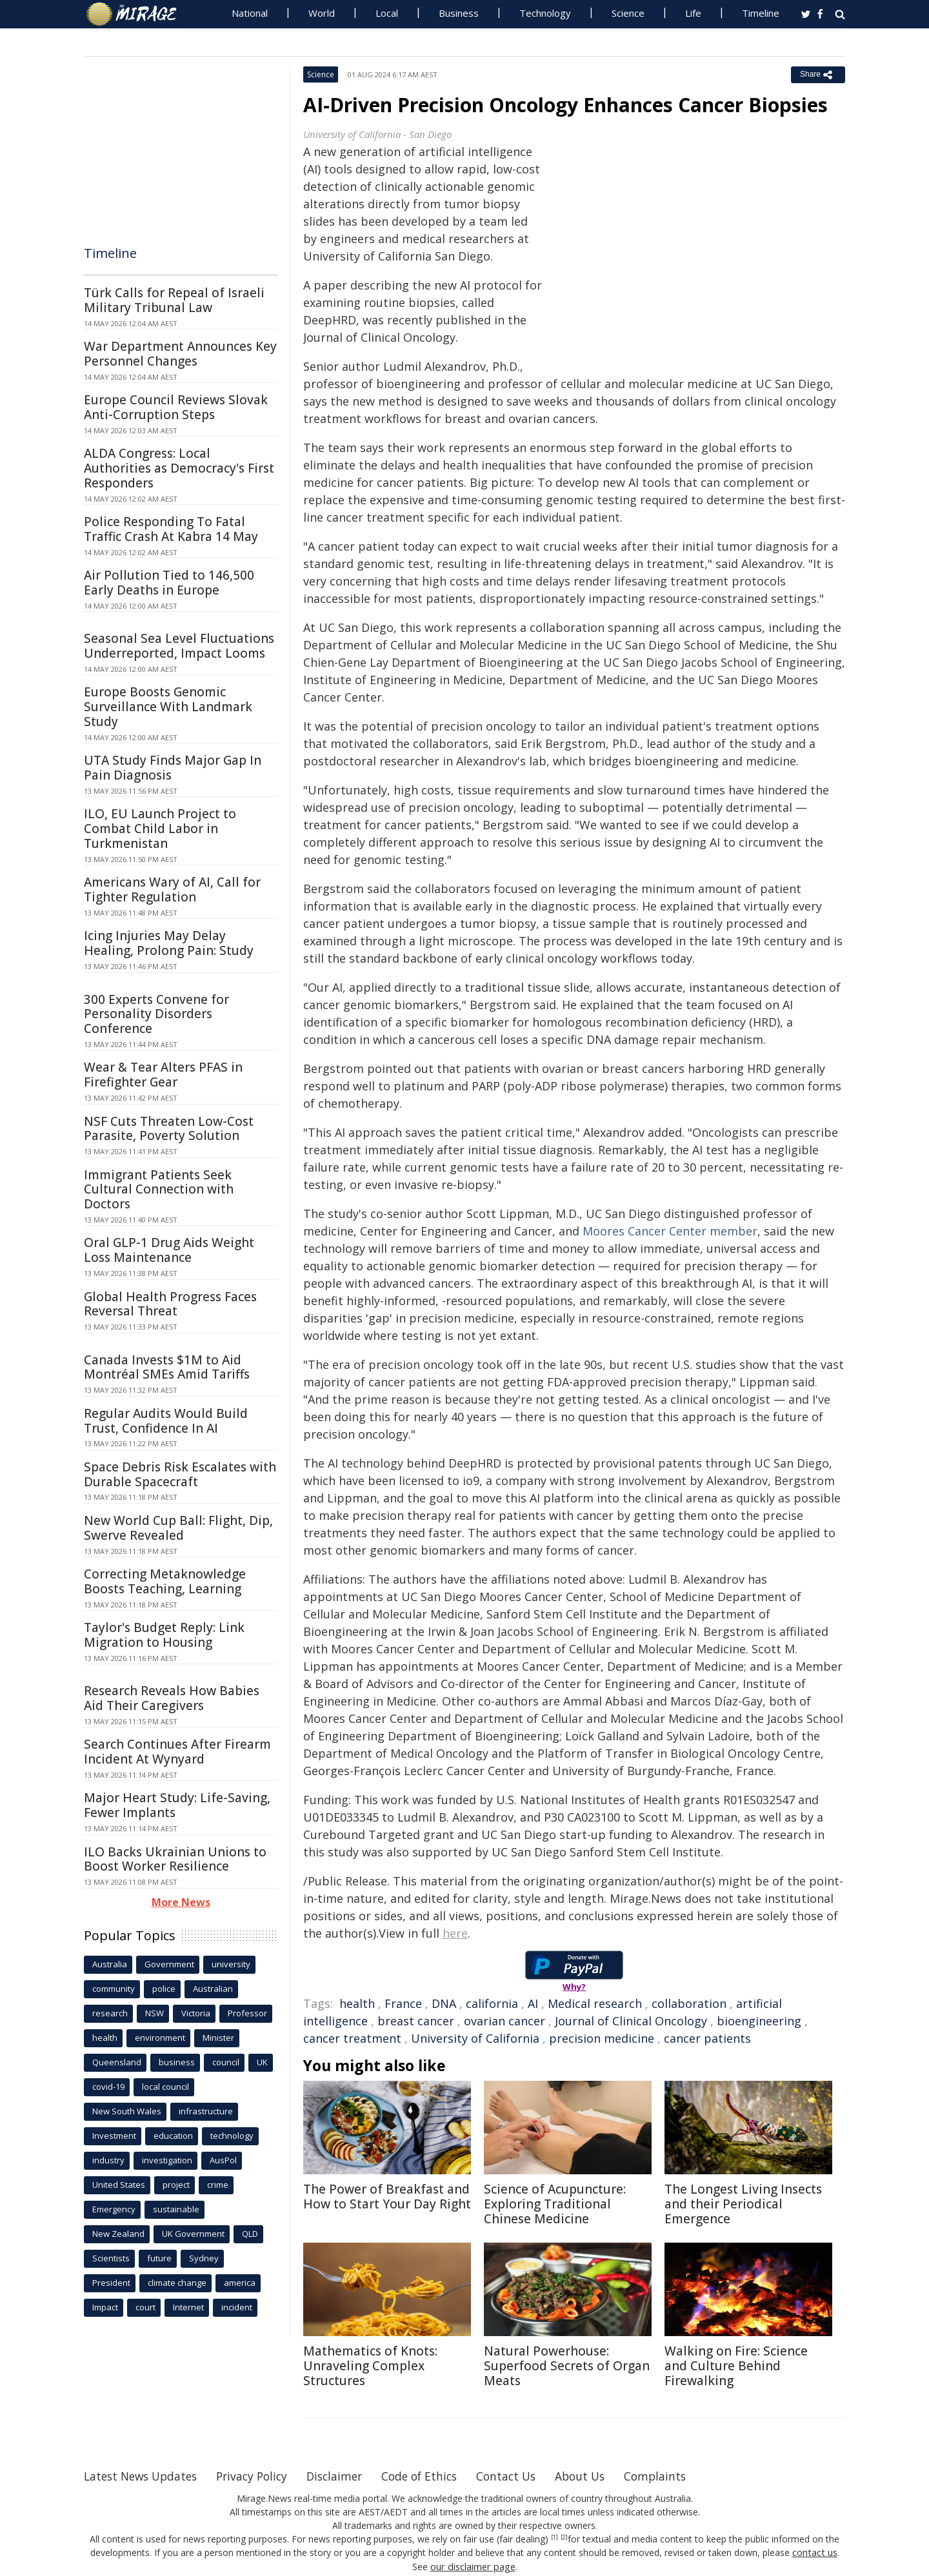  I want to click on education, so click(173, 2135).